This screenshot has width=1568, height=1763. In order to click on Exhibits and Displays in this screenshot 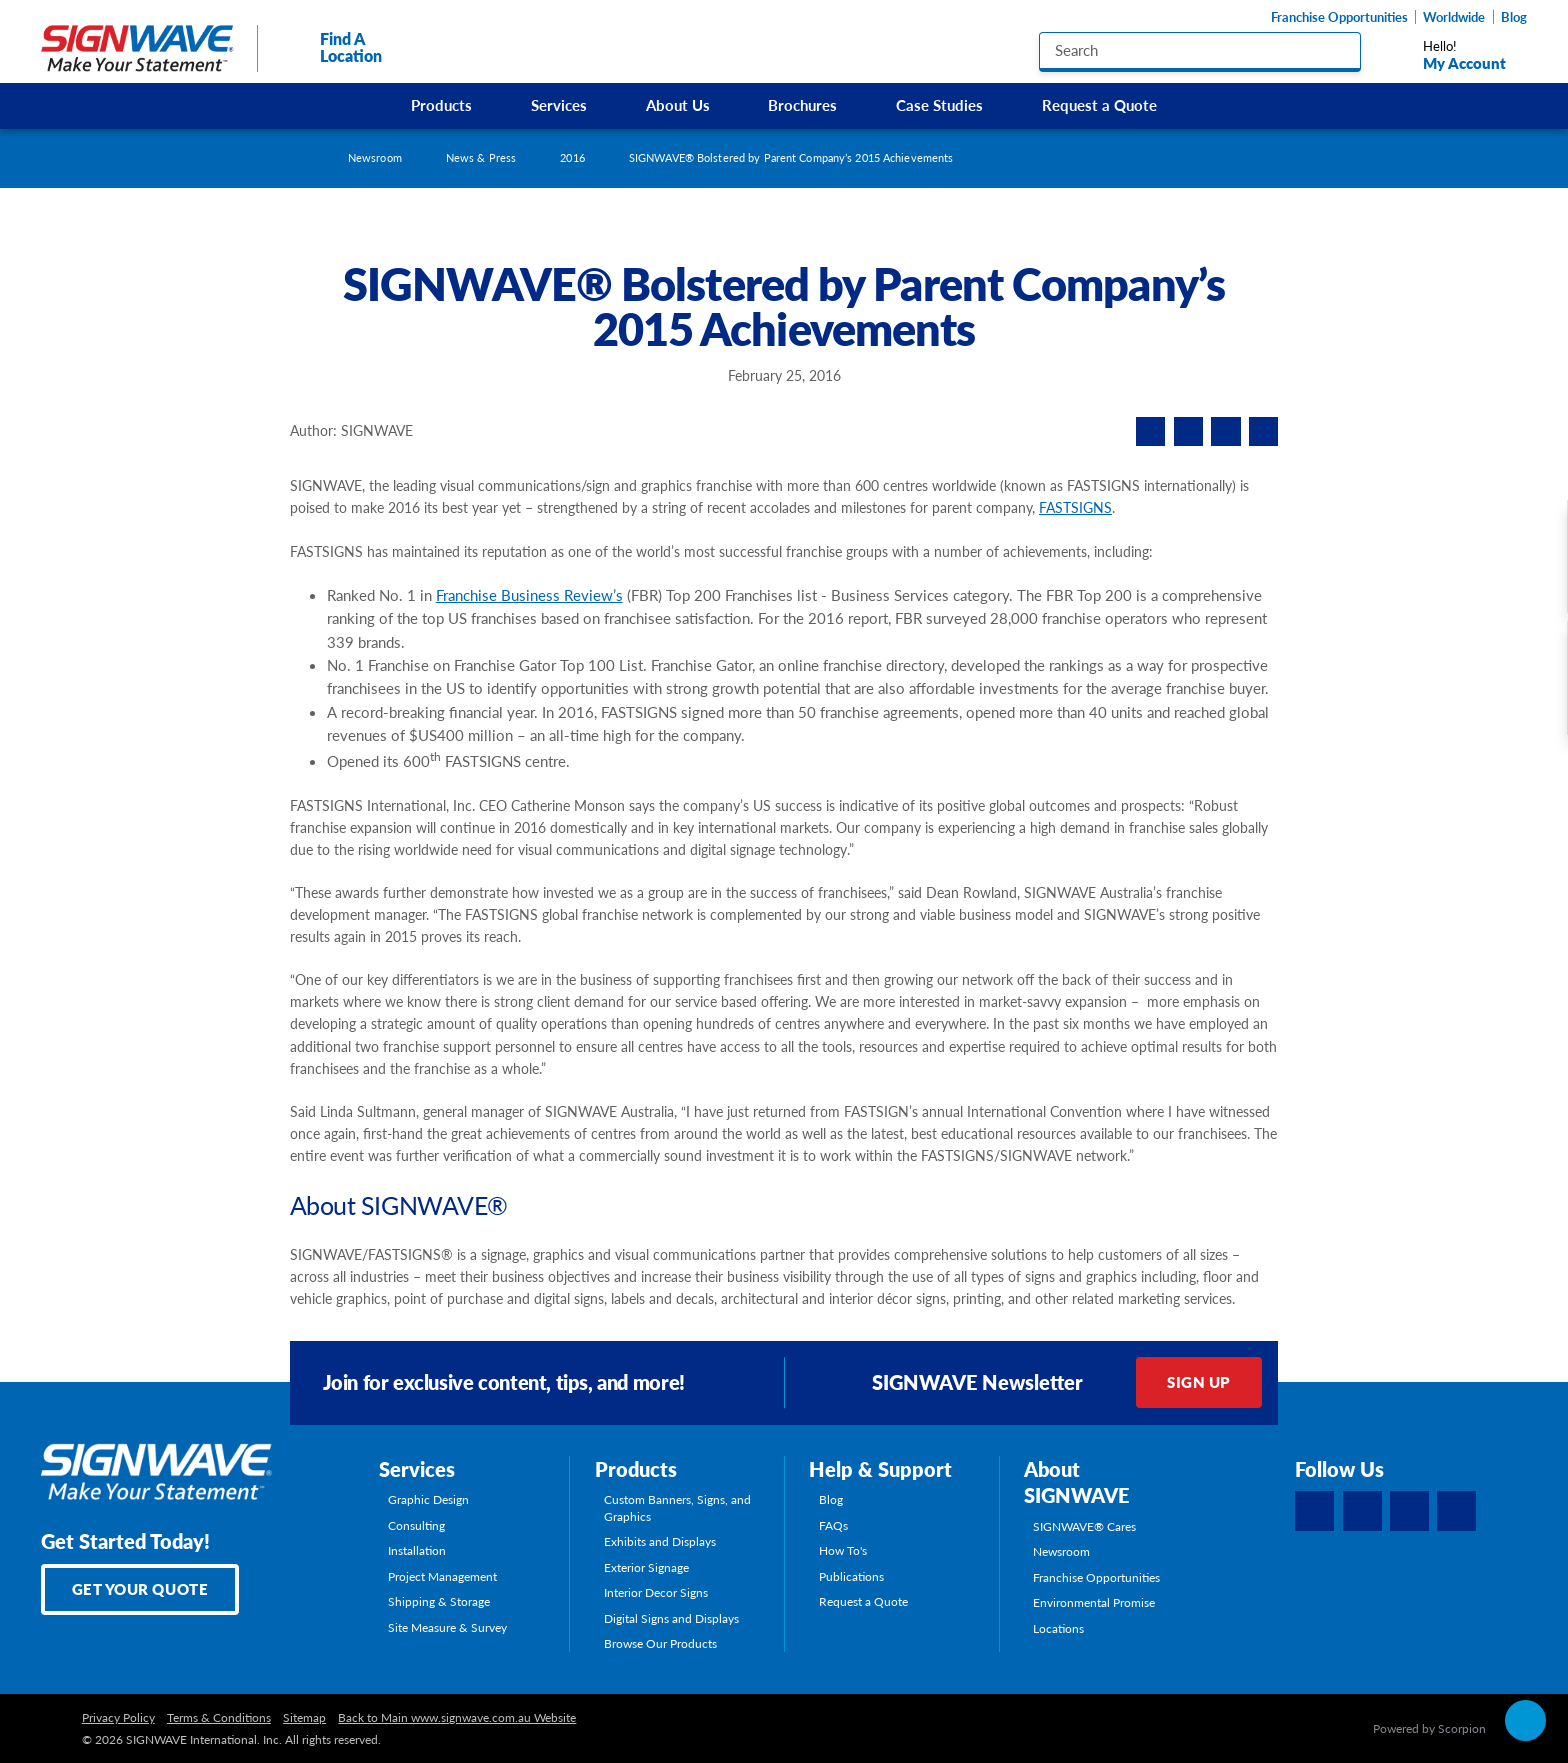, I will do `click(660, 1541)`.